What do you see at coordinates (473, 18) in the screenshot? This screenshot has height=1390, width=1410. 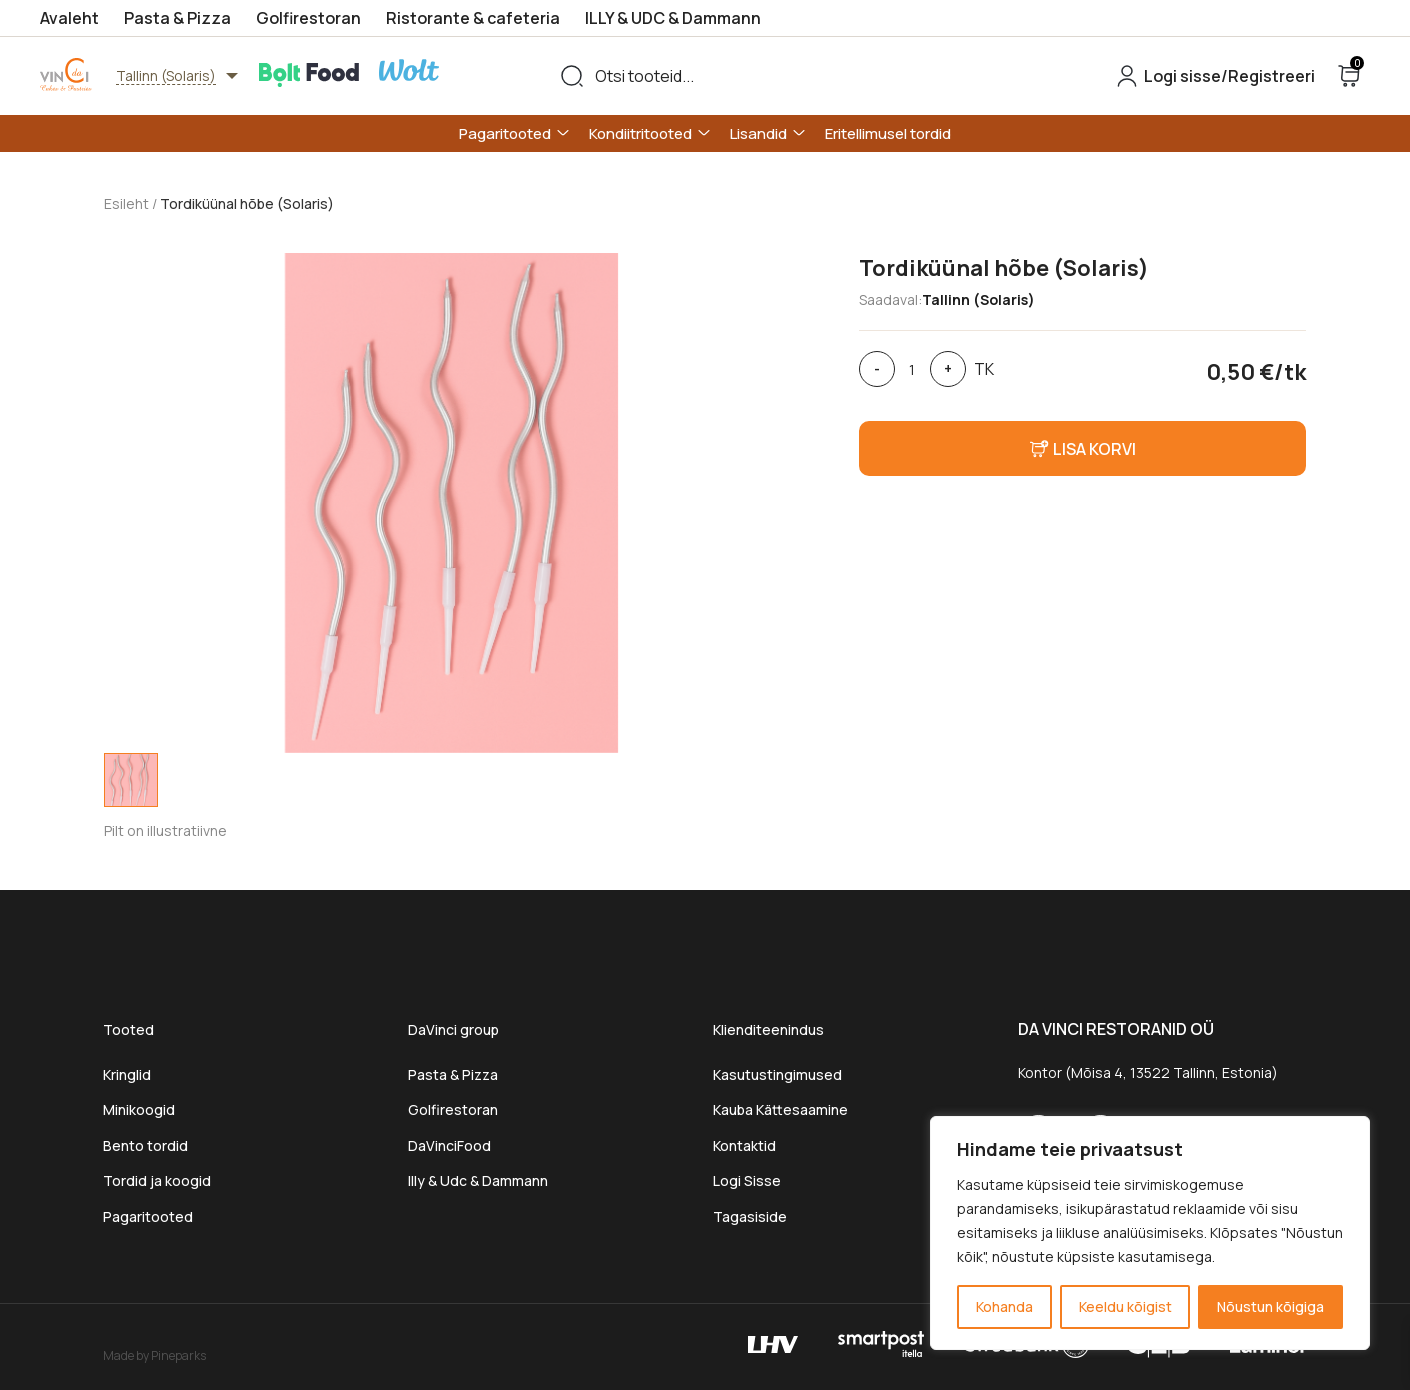 I see `Ristorante & cafeteria` at bounding box center [473, 18].